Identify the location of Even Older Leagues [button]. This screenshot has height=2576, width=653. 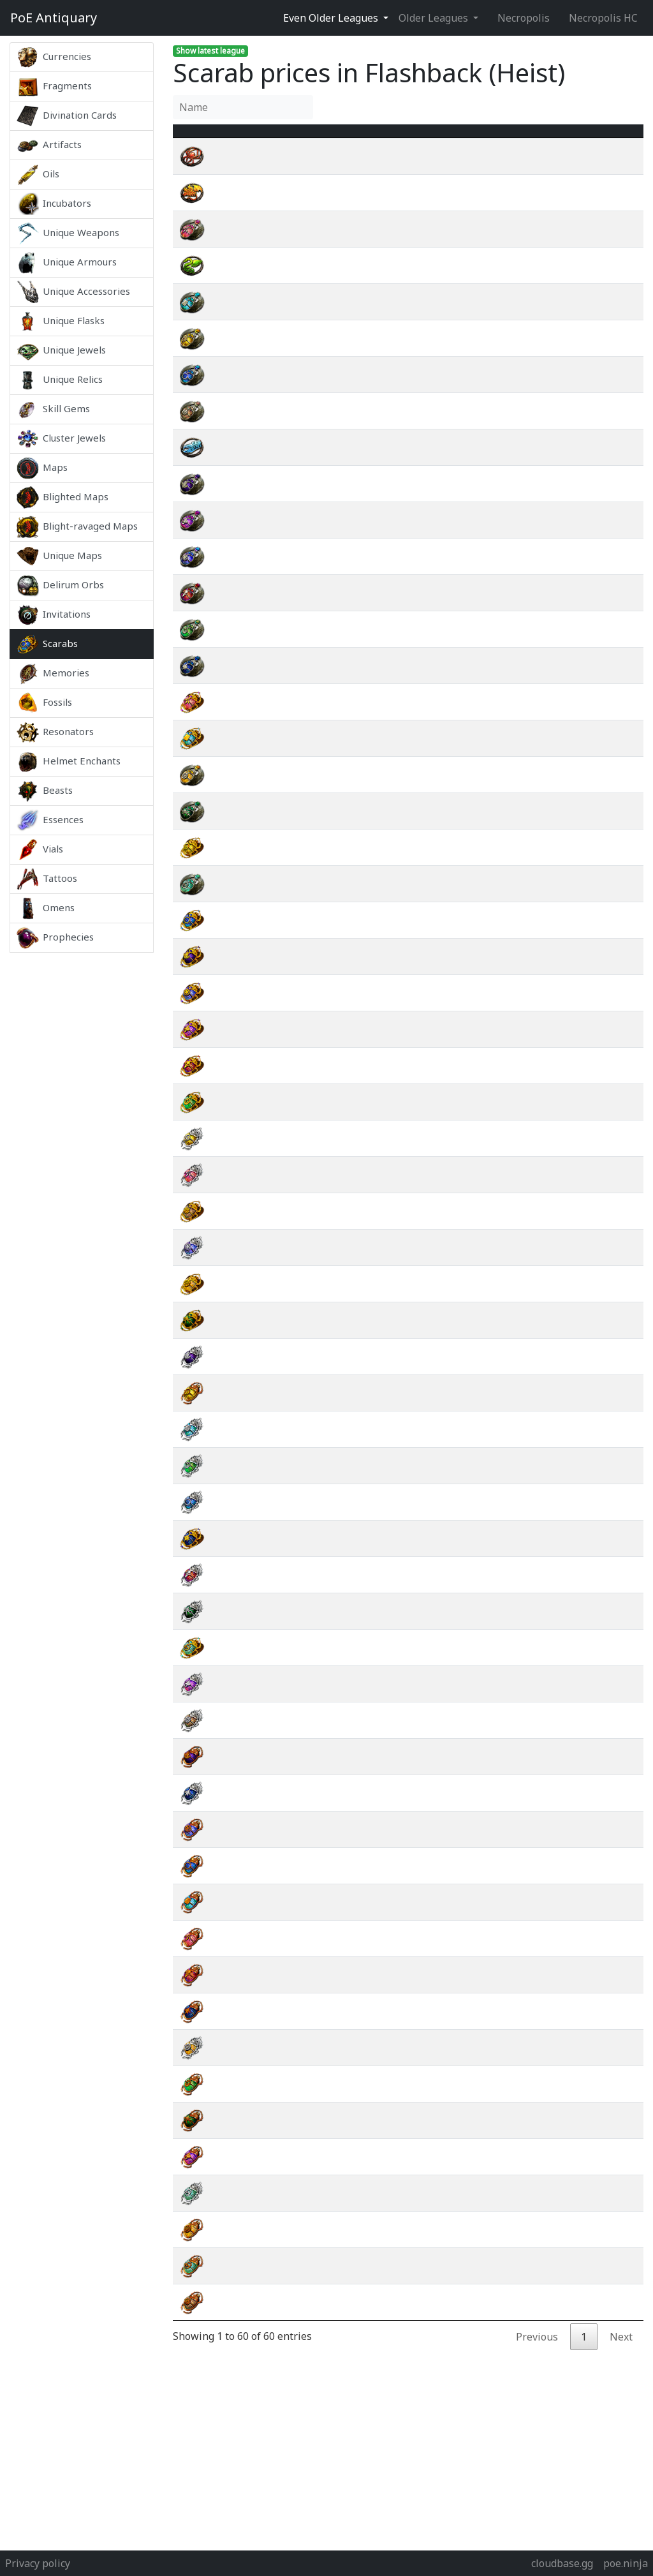
(332, 18).